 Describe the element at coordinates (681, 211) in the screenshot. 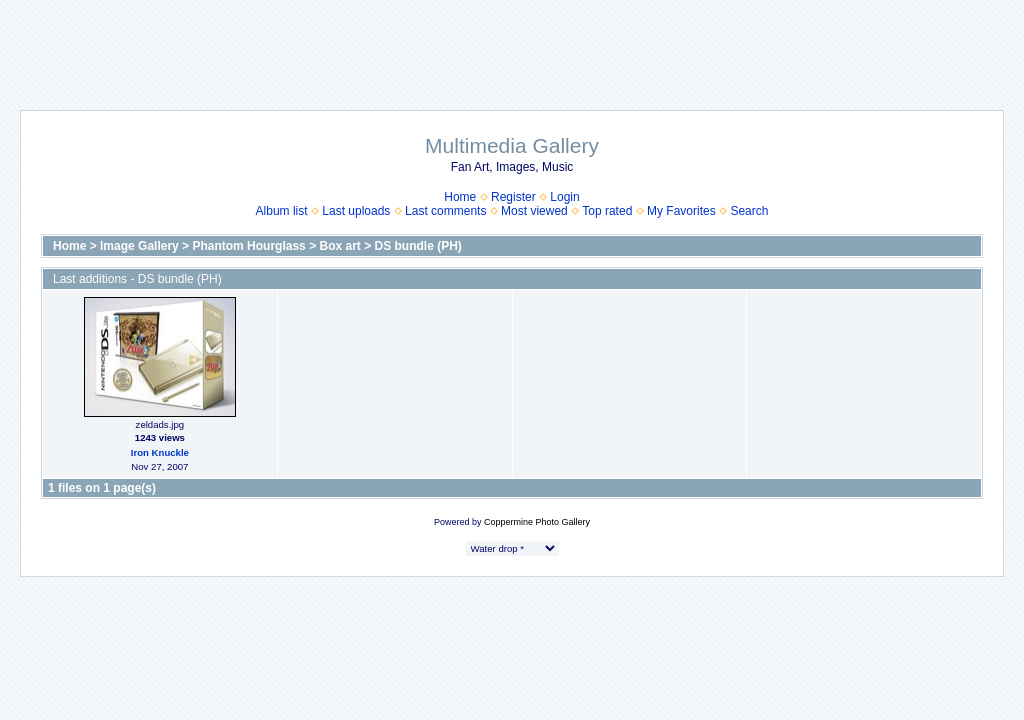

I see `My Favorites` at that location.